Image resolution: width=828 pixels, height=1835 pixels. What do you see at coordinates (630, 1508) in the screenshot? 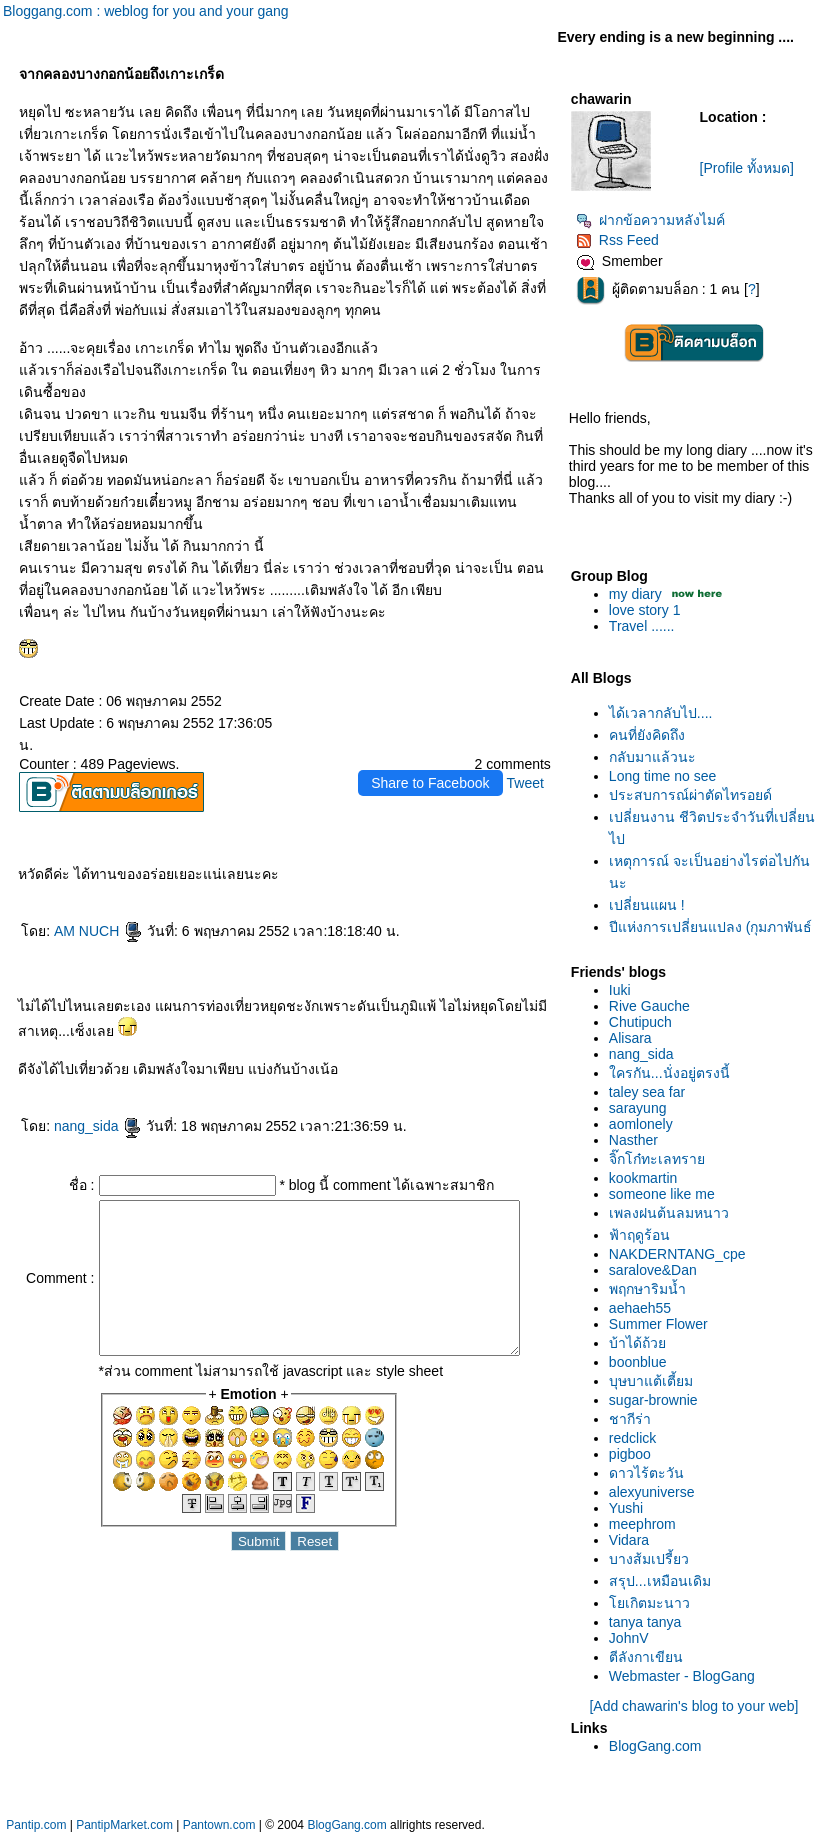
I see `Yushi` at bounding box center [630, 1508].